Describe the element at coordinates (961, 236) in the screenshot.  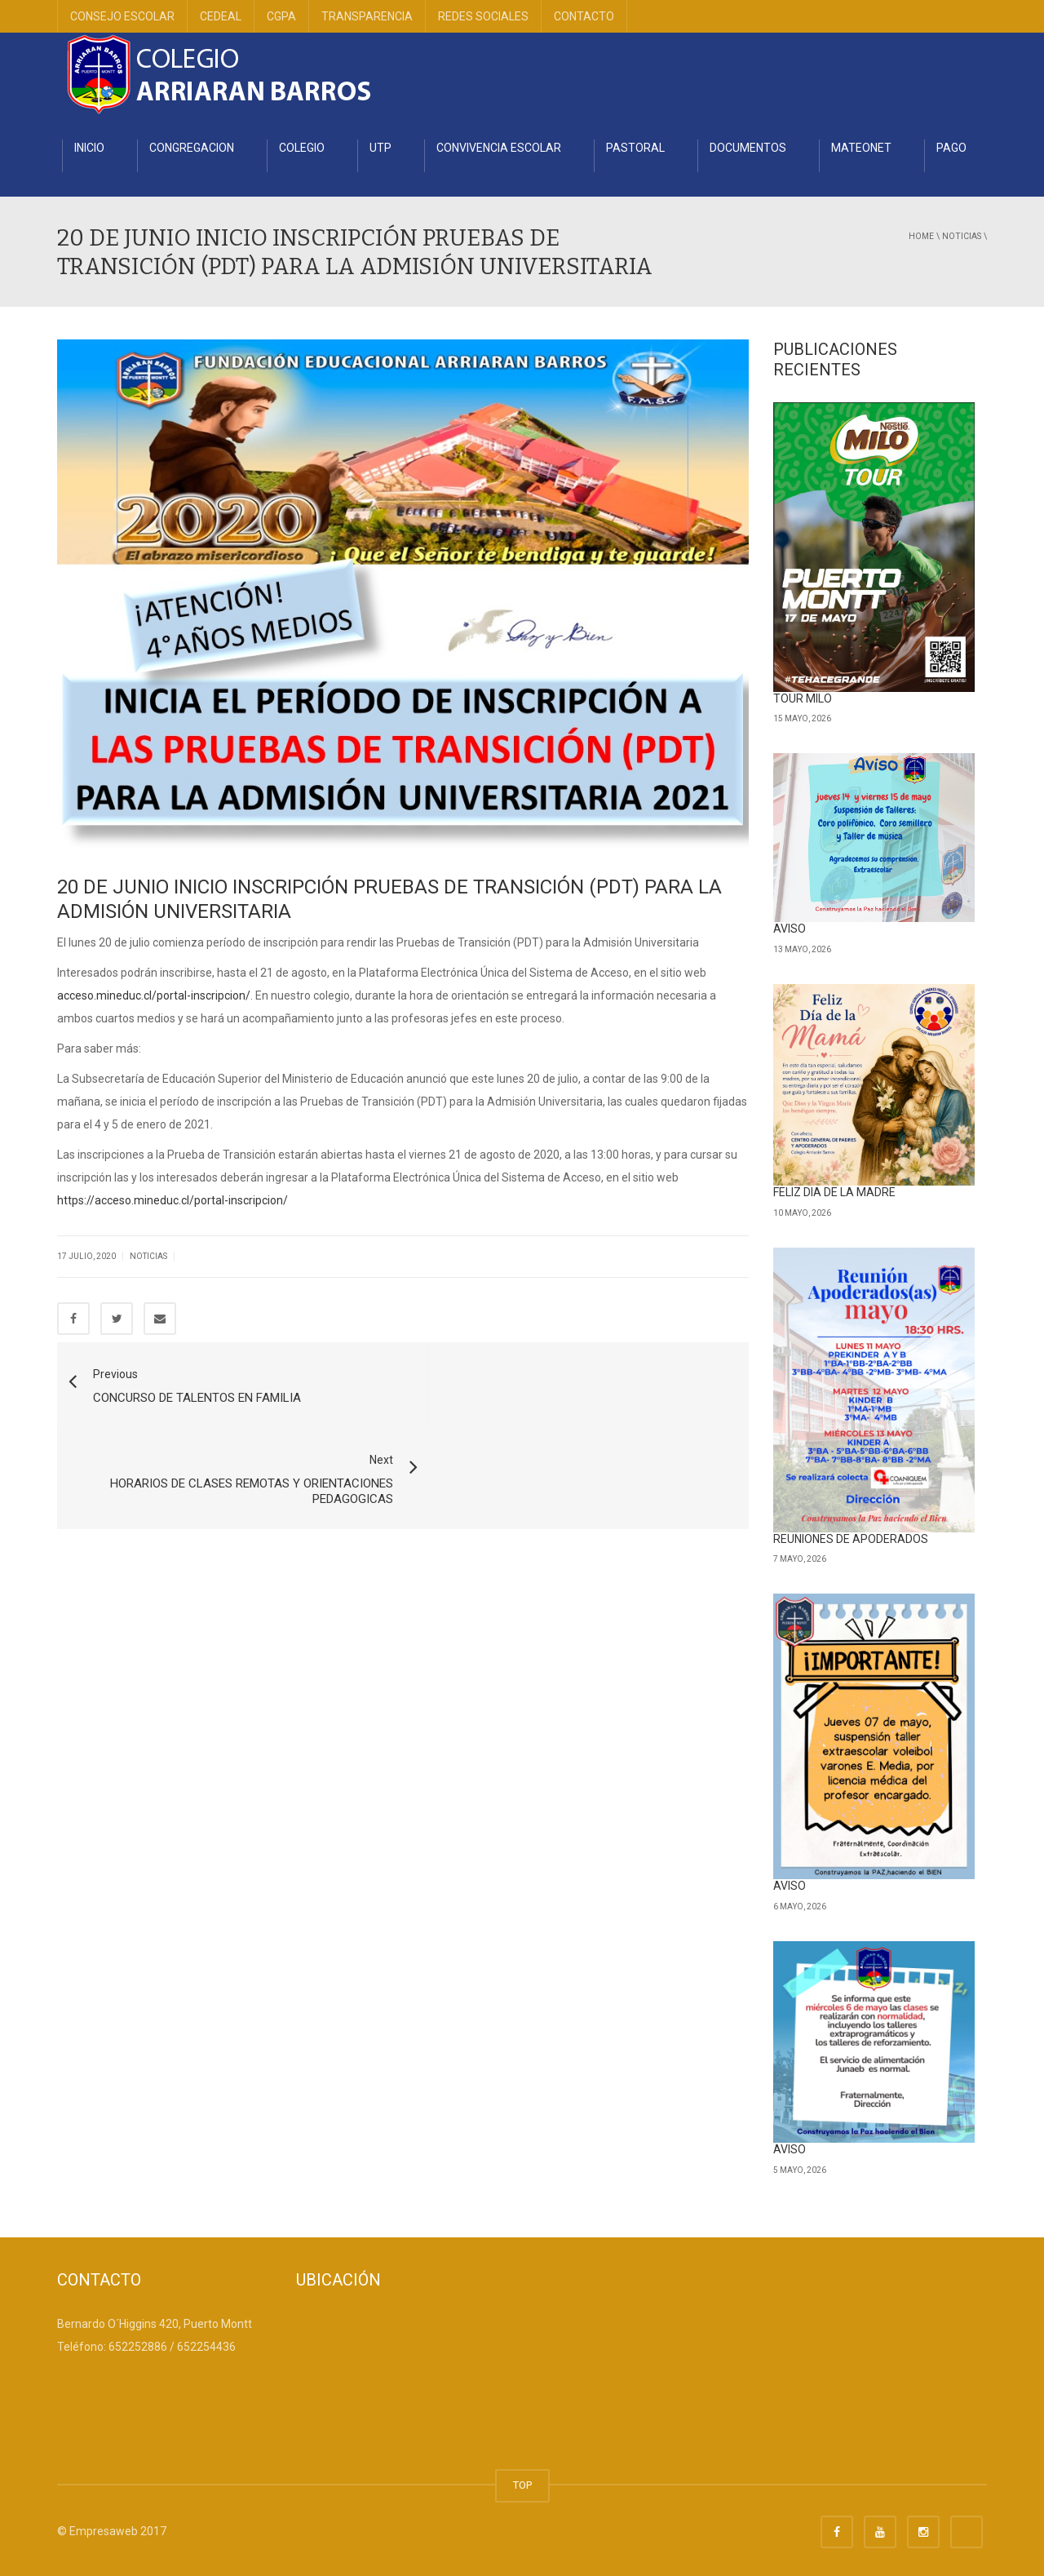
I see `Noticias` at that location.